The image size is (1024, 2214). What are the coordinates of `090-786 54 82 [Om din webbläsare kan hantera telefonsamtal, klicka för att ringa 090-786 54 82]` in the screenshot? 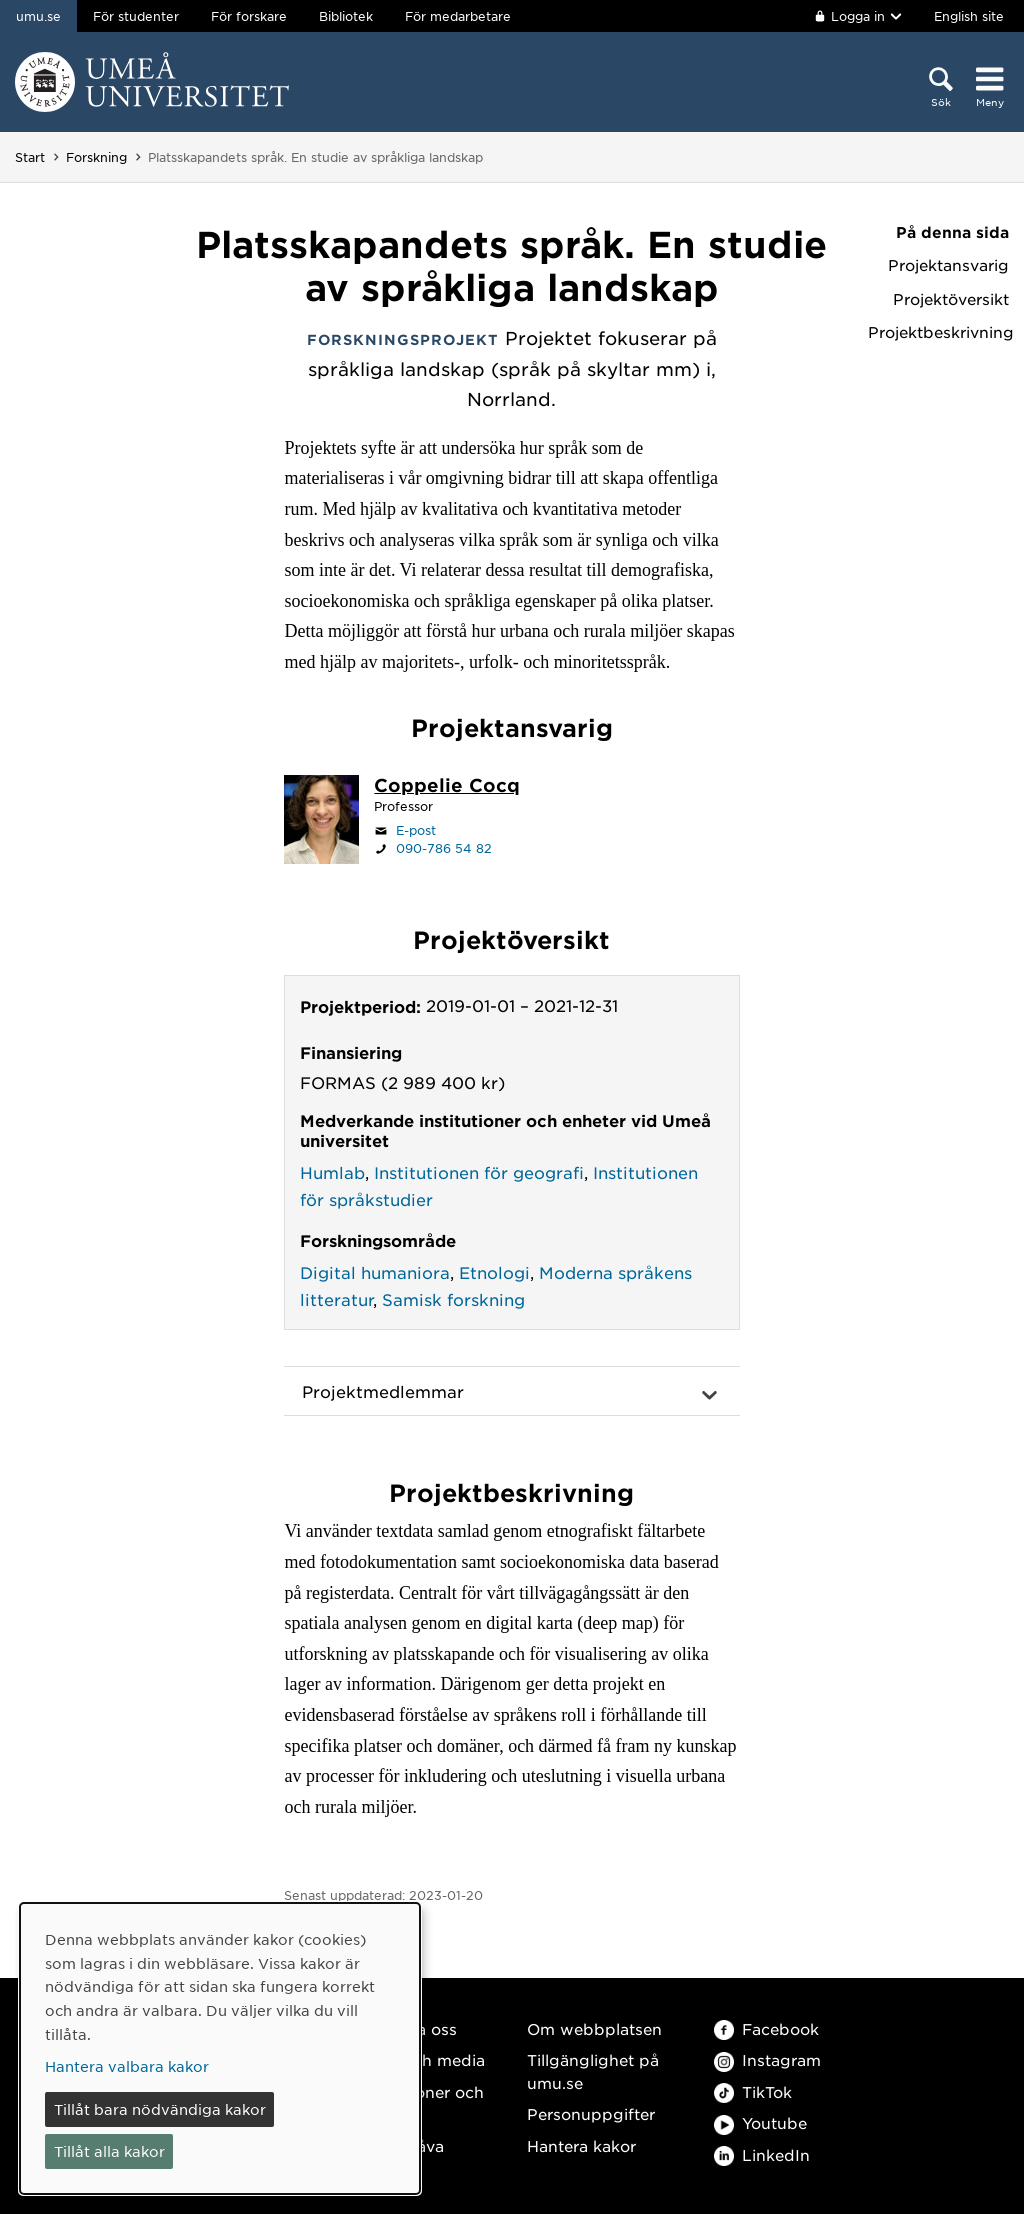 It's located at (444, 848).